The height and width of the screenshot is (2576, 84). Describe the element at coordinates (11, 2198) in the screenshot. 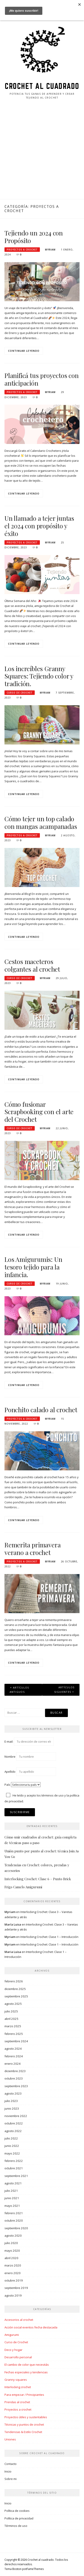

I see `junio 2021` at that location.